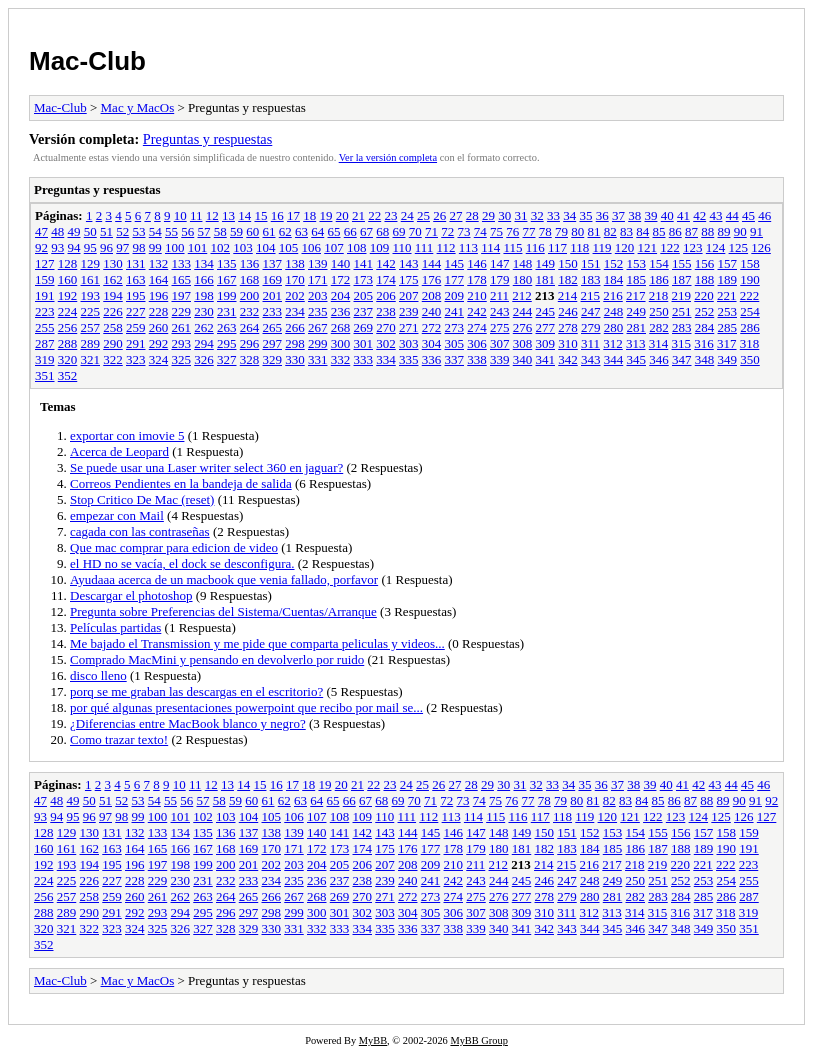  What do you see at coordinates (90, 247) in the screenshot?
I see `95` at bounding box center [90, 247].